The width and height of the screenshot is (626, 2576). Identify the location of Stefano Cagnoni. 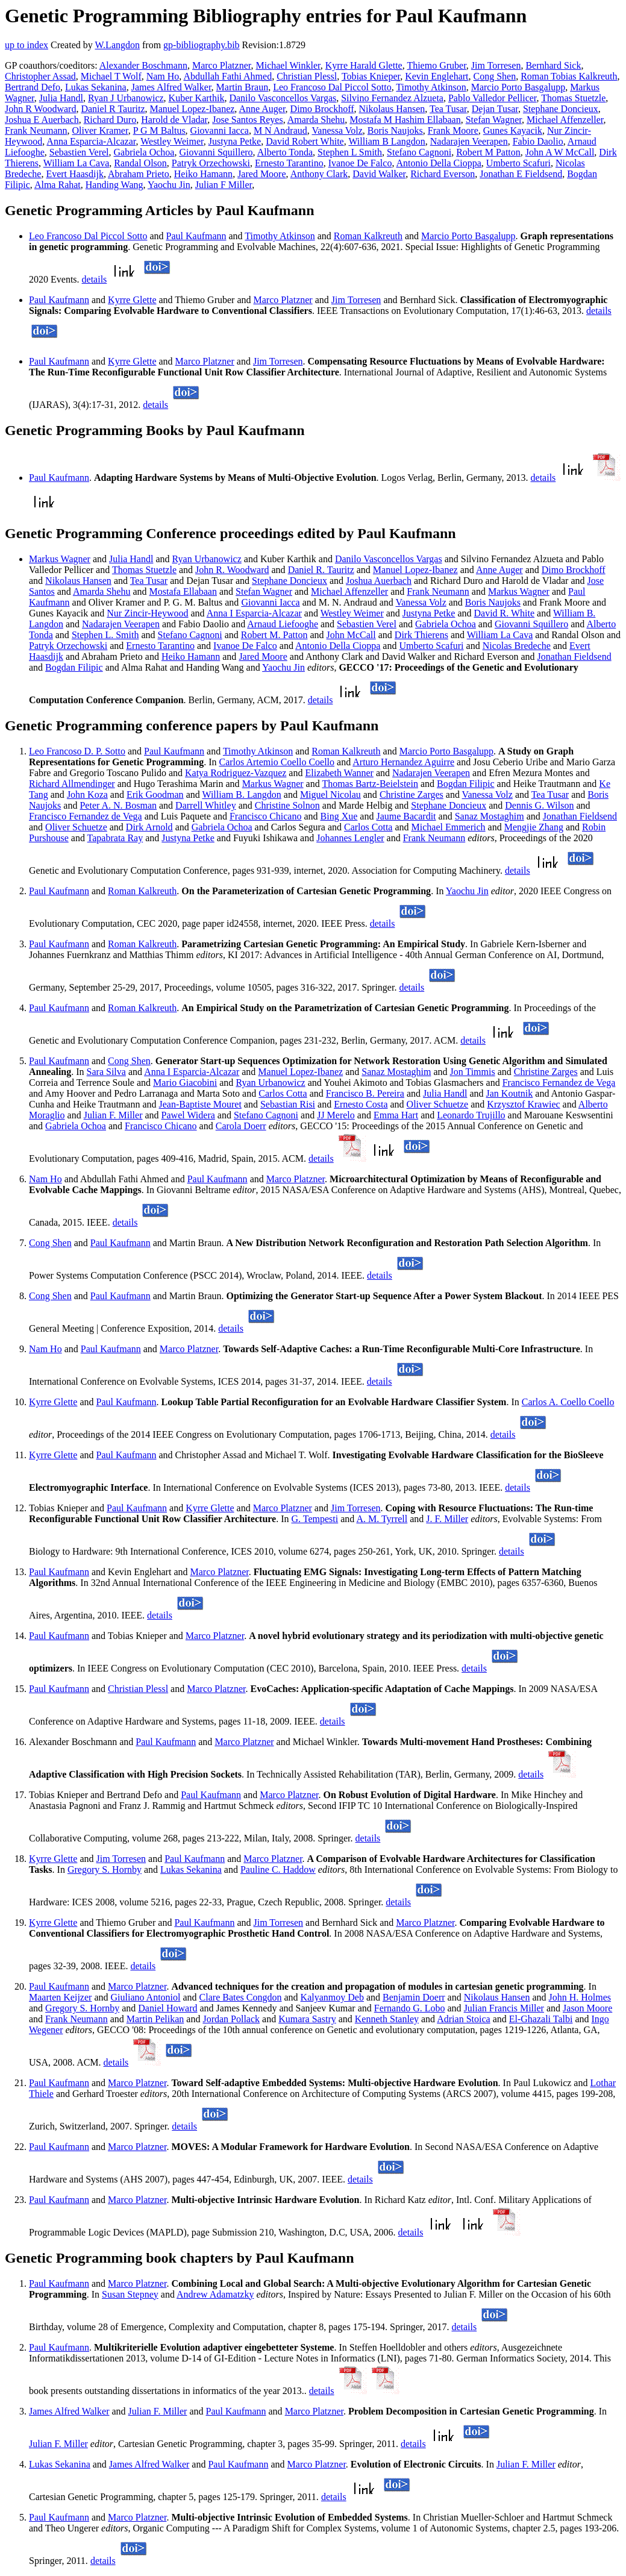
(419, 152).